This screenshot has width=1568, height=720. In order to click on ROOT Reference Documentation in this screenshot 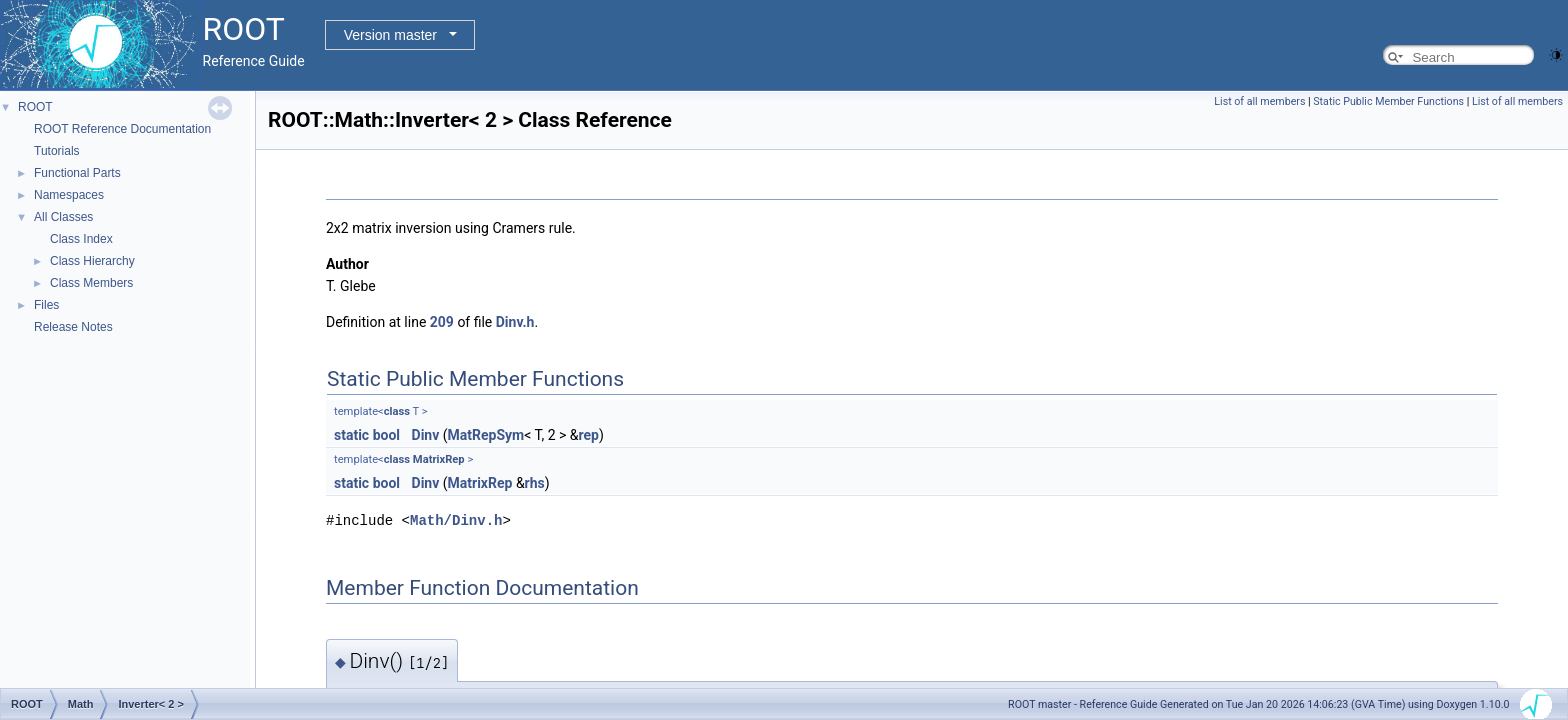, I will do `click(122, 129)`.